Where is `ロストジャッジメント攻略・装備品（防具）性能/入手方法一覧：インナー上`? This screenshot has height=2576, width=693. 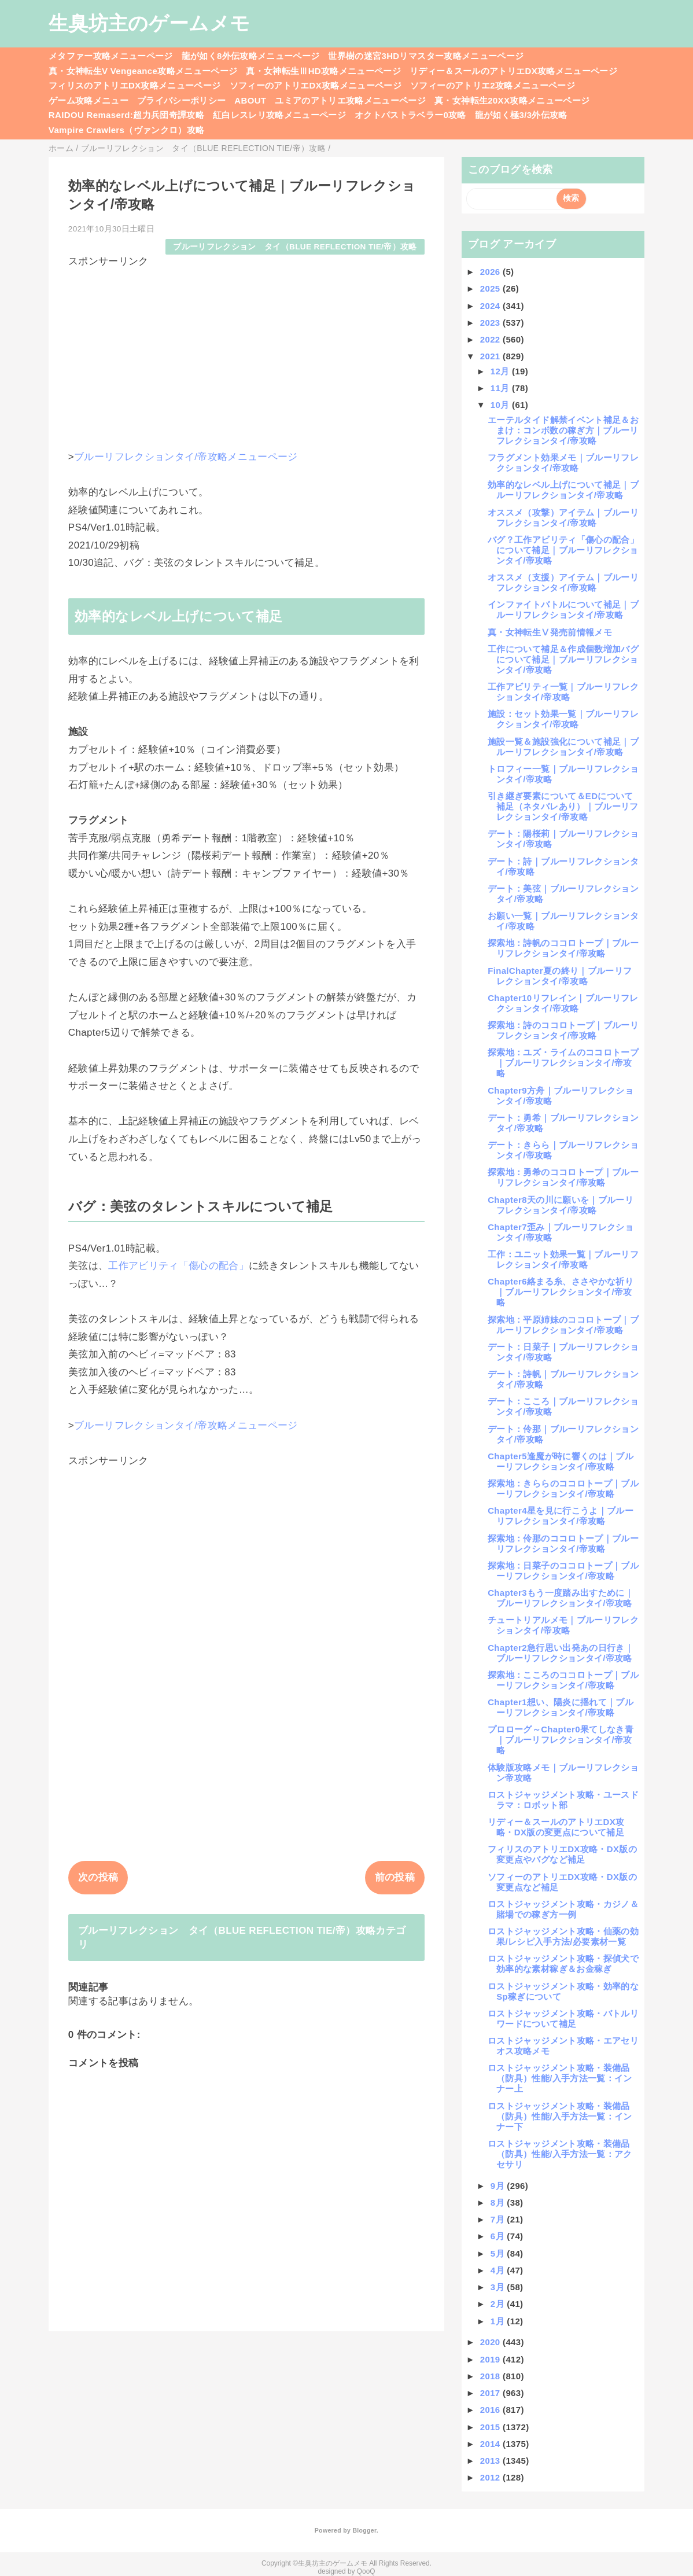 ロストジャッジメント攻略・装備品（防具）性能/入手方法一覧：インナー上 is located at coordinates (560, 2078).